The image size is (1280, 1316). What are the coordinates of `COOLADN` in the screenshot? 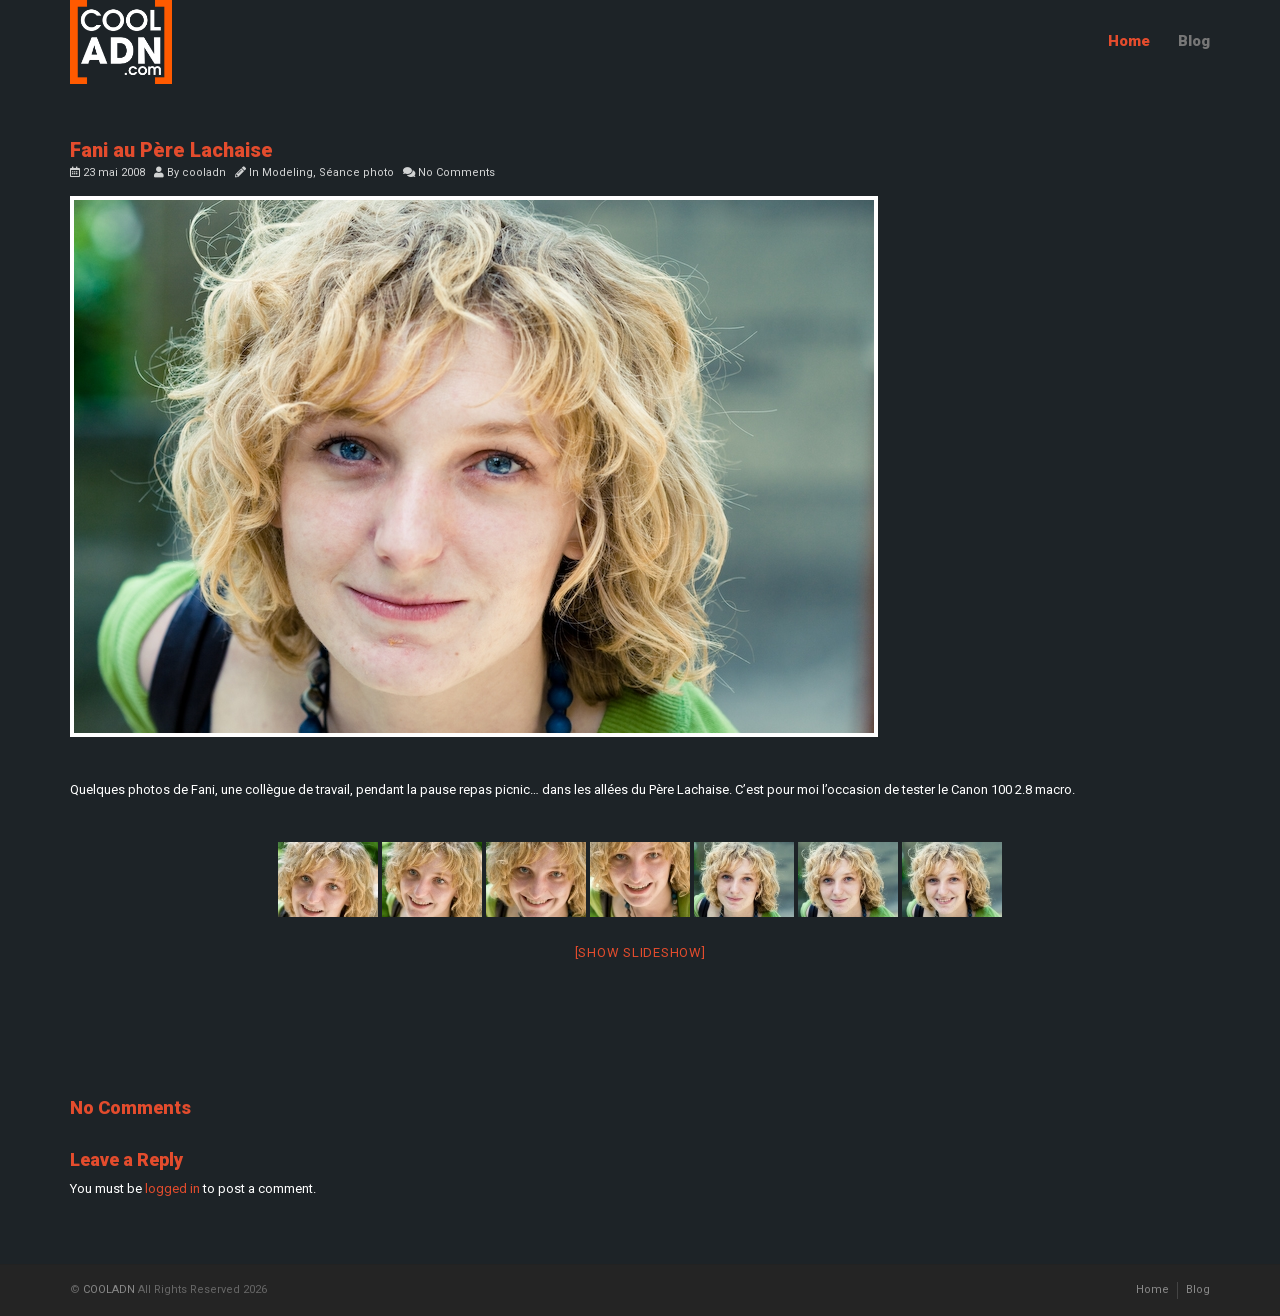 It's located at (109, 1289).